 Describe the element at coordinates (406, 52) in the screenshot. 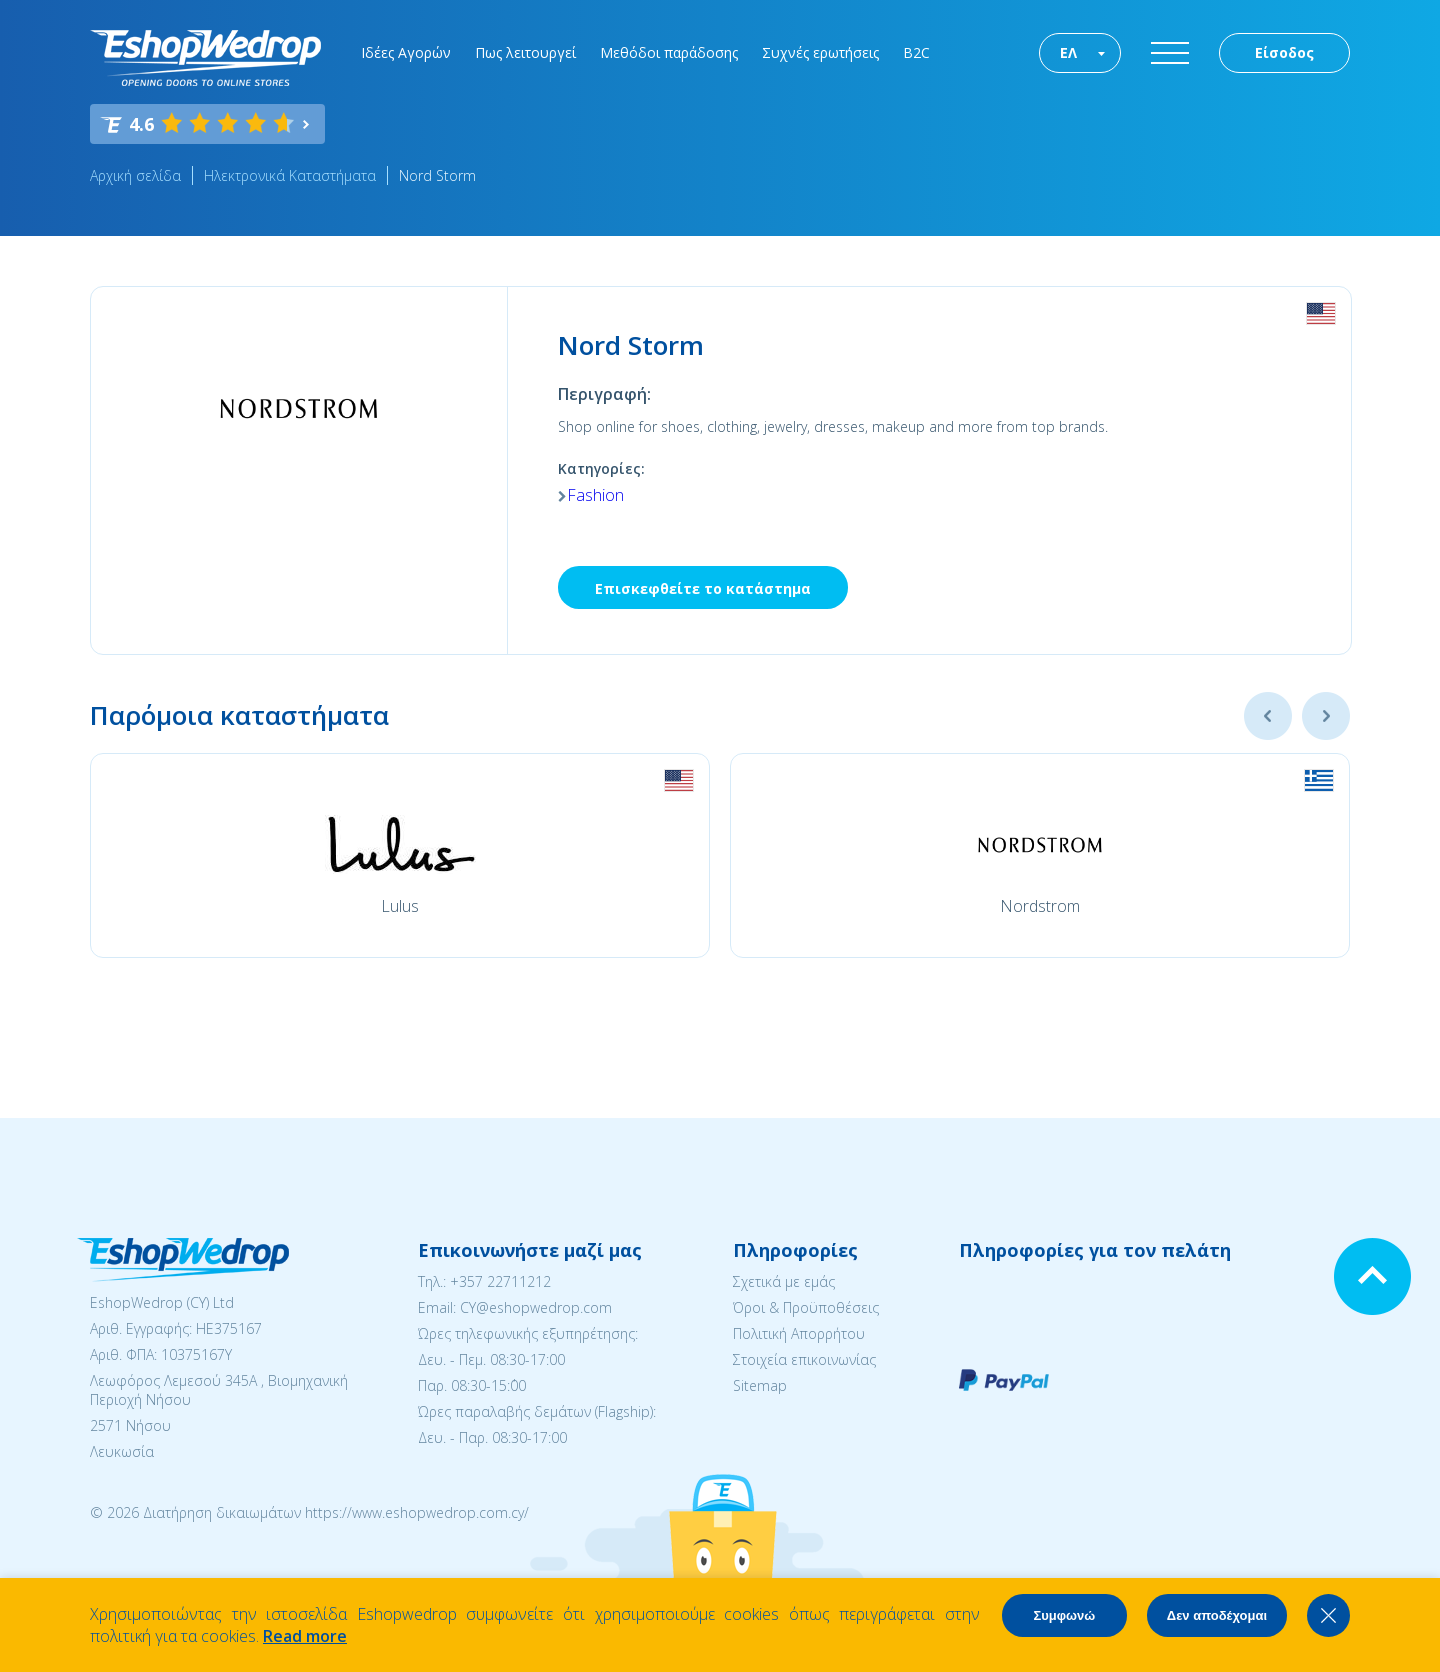

I see `Ιδέες Αγορών` at that location.